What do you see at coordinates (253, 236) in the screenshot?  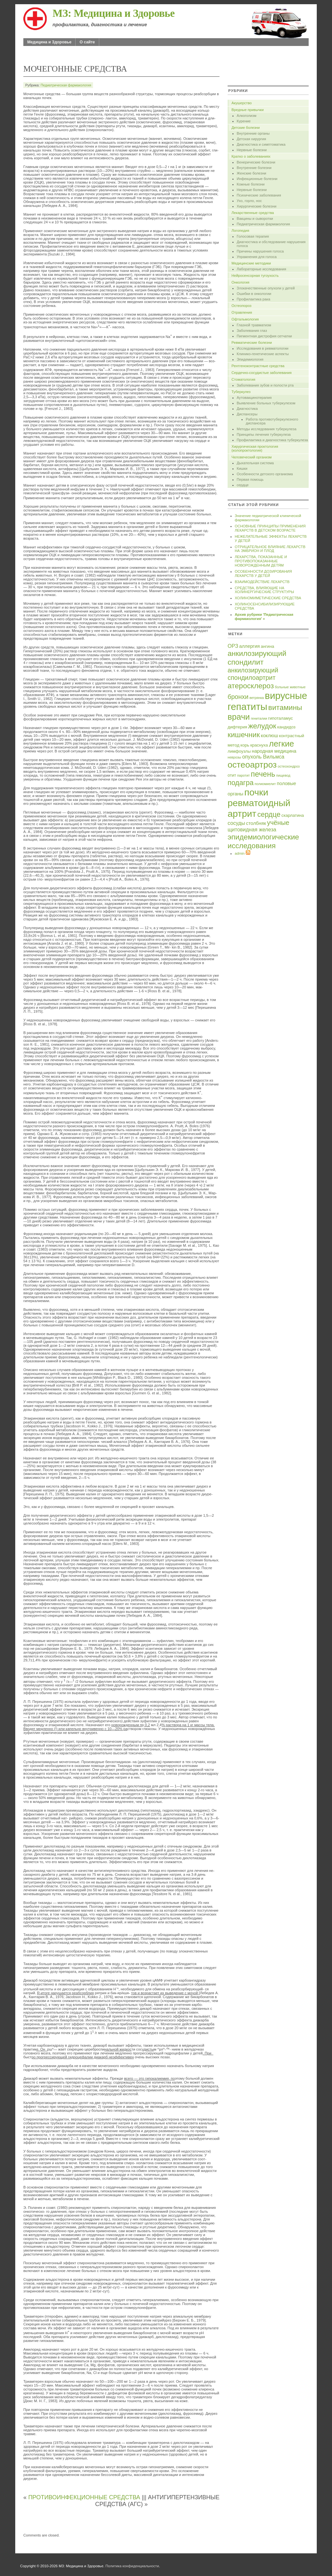 I see `Голосовая терапия` at bounding box center [253, 236].